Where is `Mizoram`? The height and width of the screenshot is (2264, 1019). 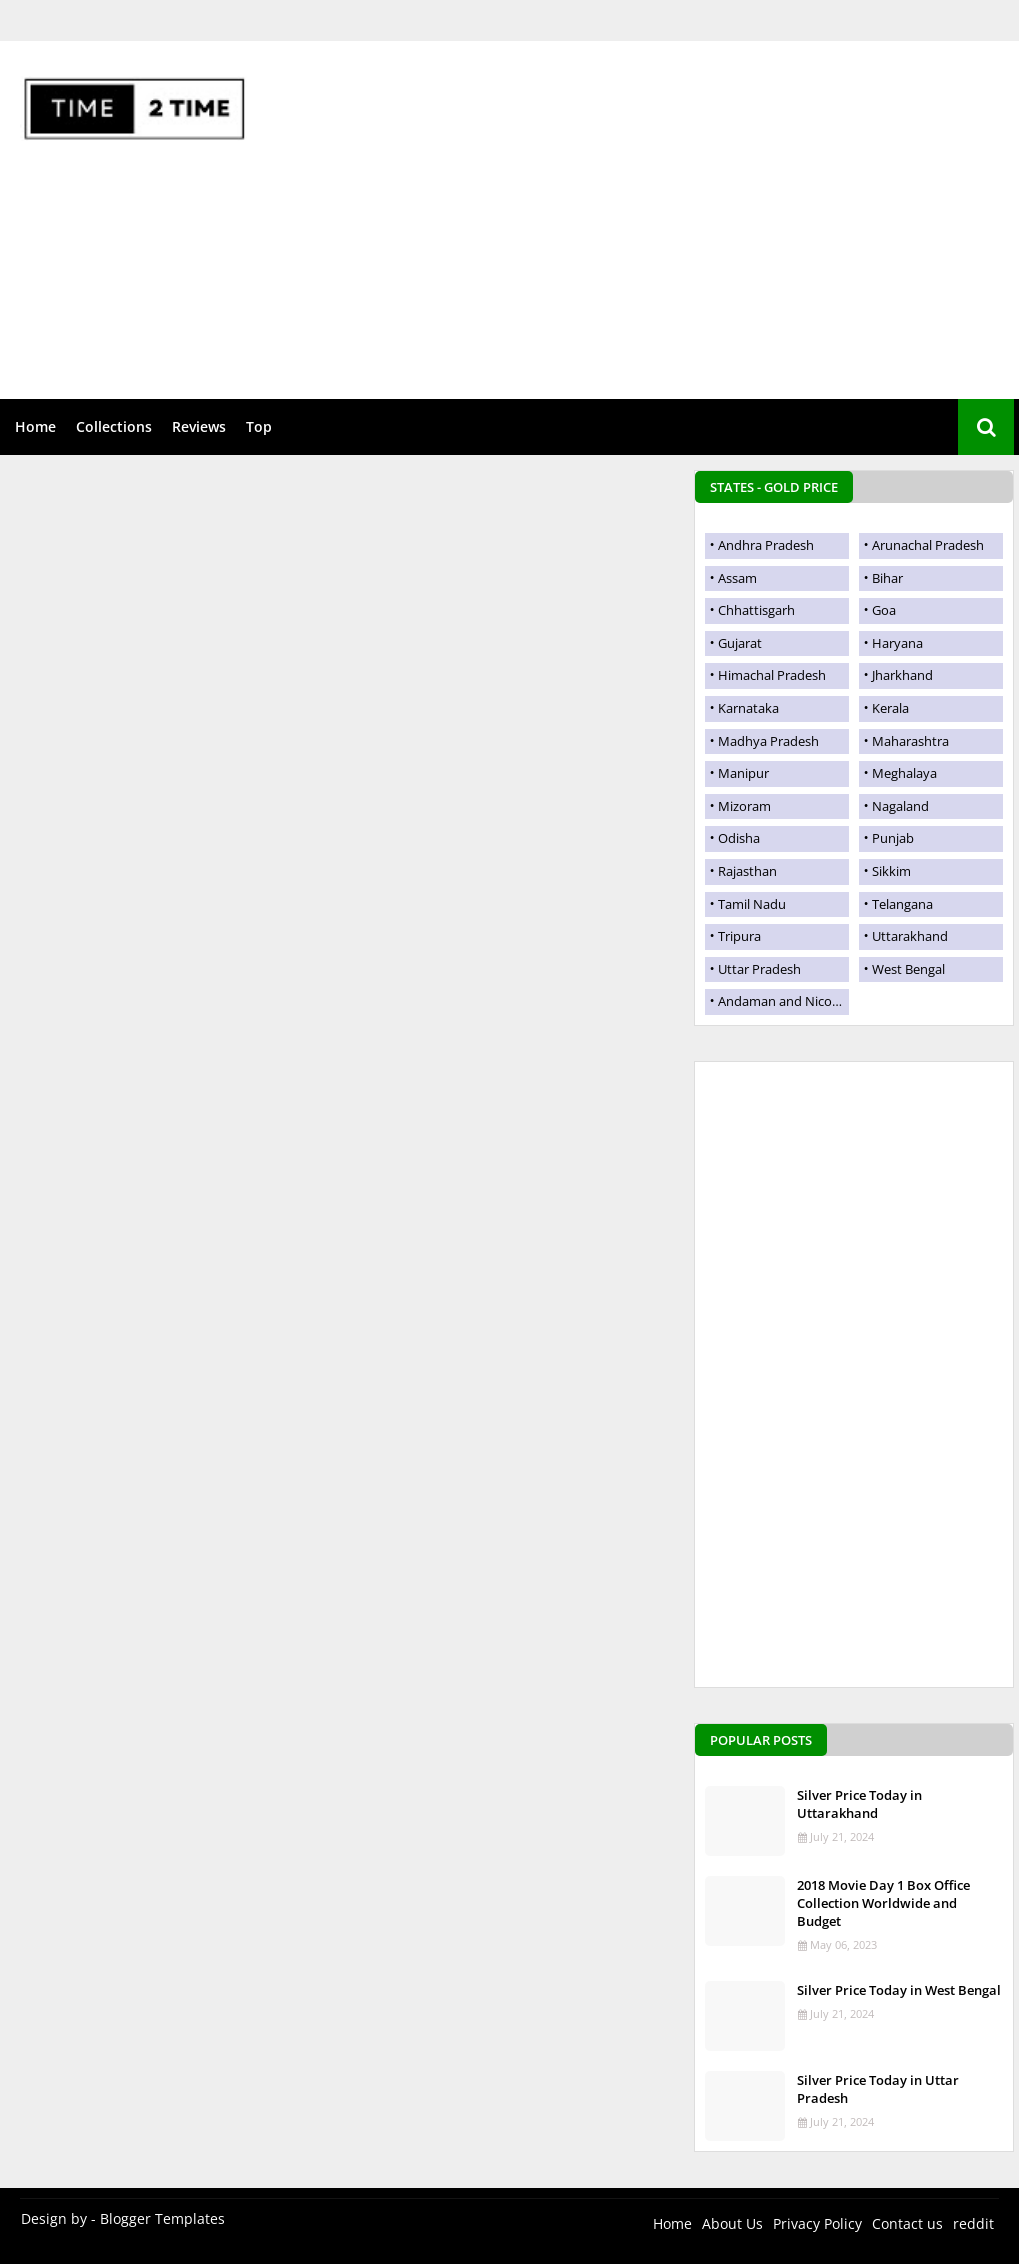 Mizoram is located at coordinates (744, 806).